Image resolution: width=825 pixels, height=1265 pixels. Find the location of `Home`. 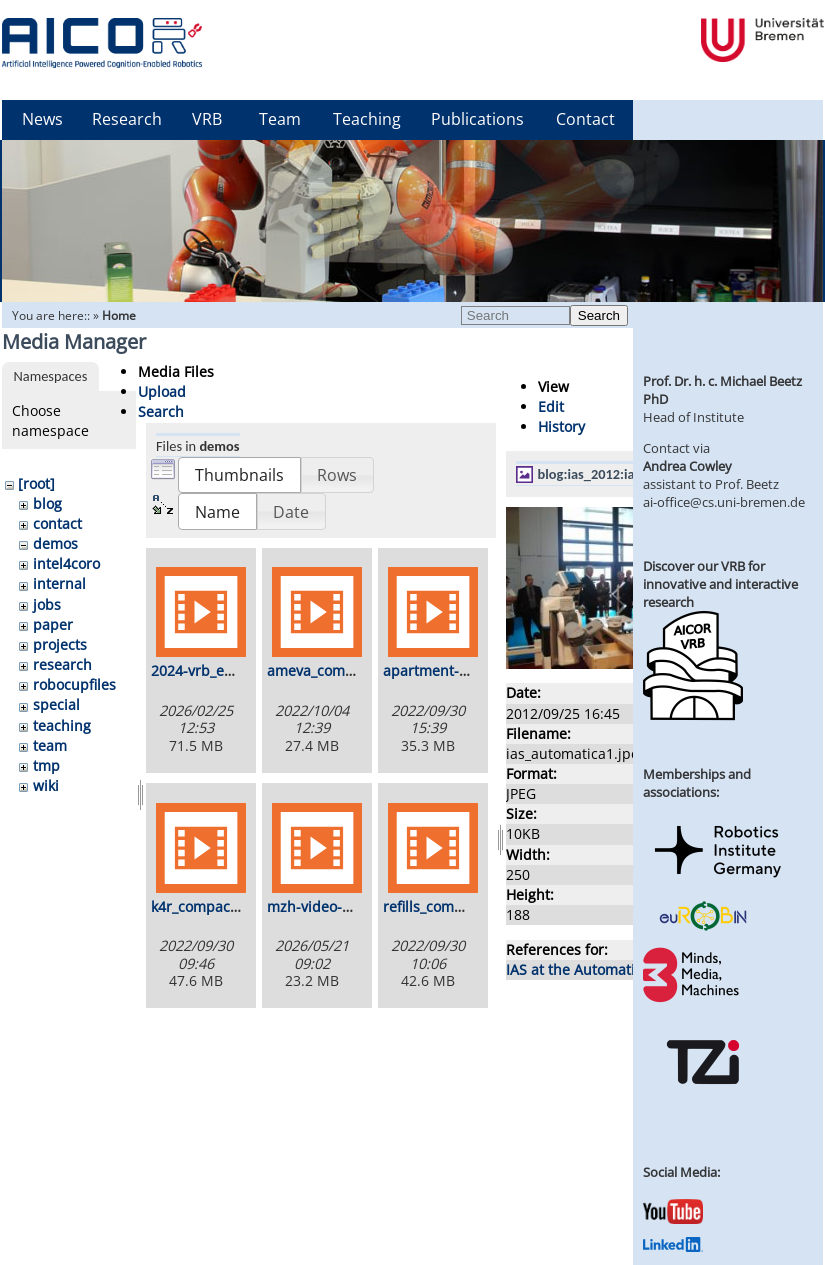

Home is located at coordinates (119, 315).